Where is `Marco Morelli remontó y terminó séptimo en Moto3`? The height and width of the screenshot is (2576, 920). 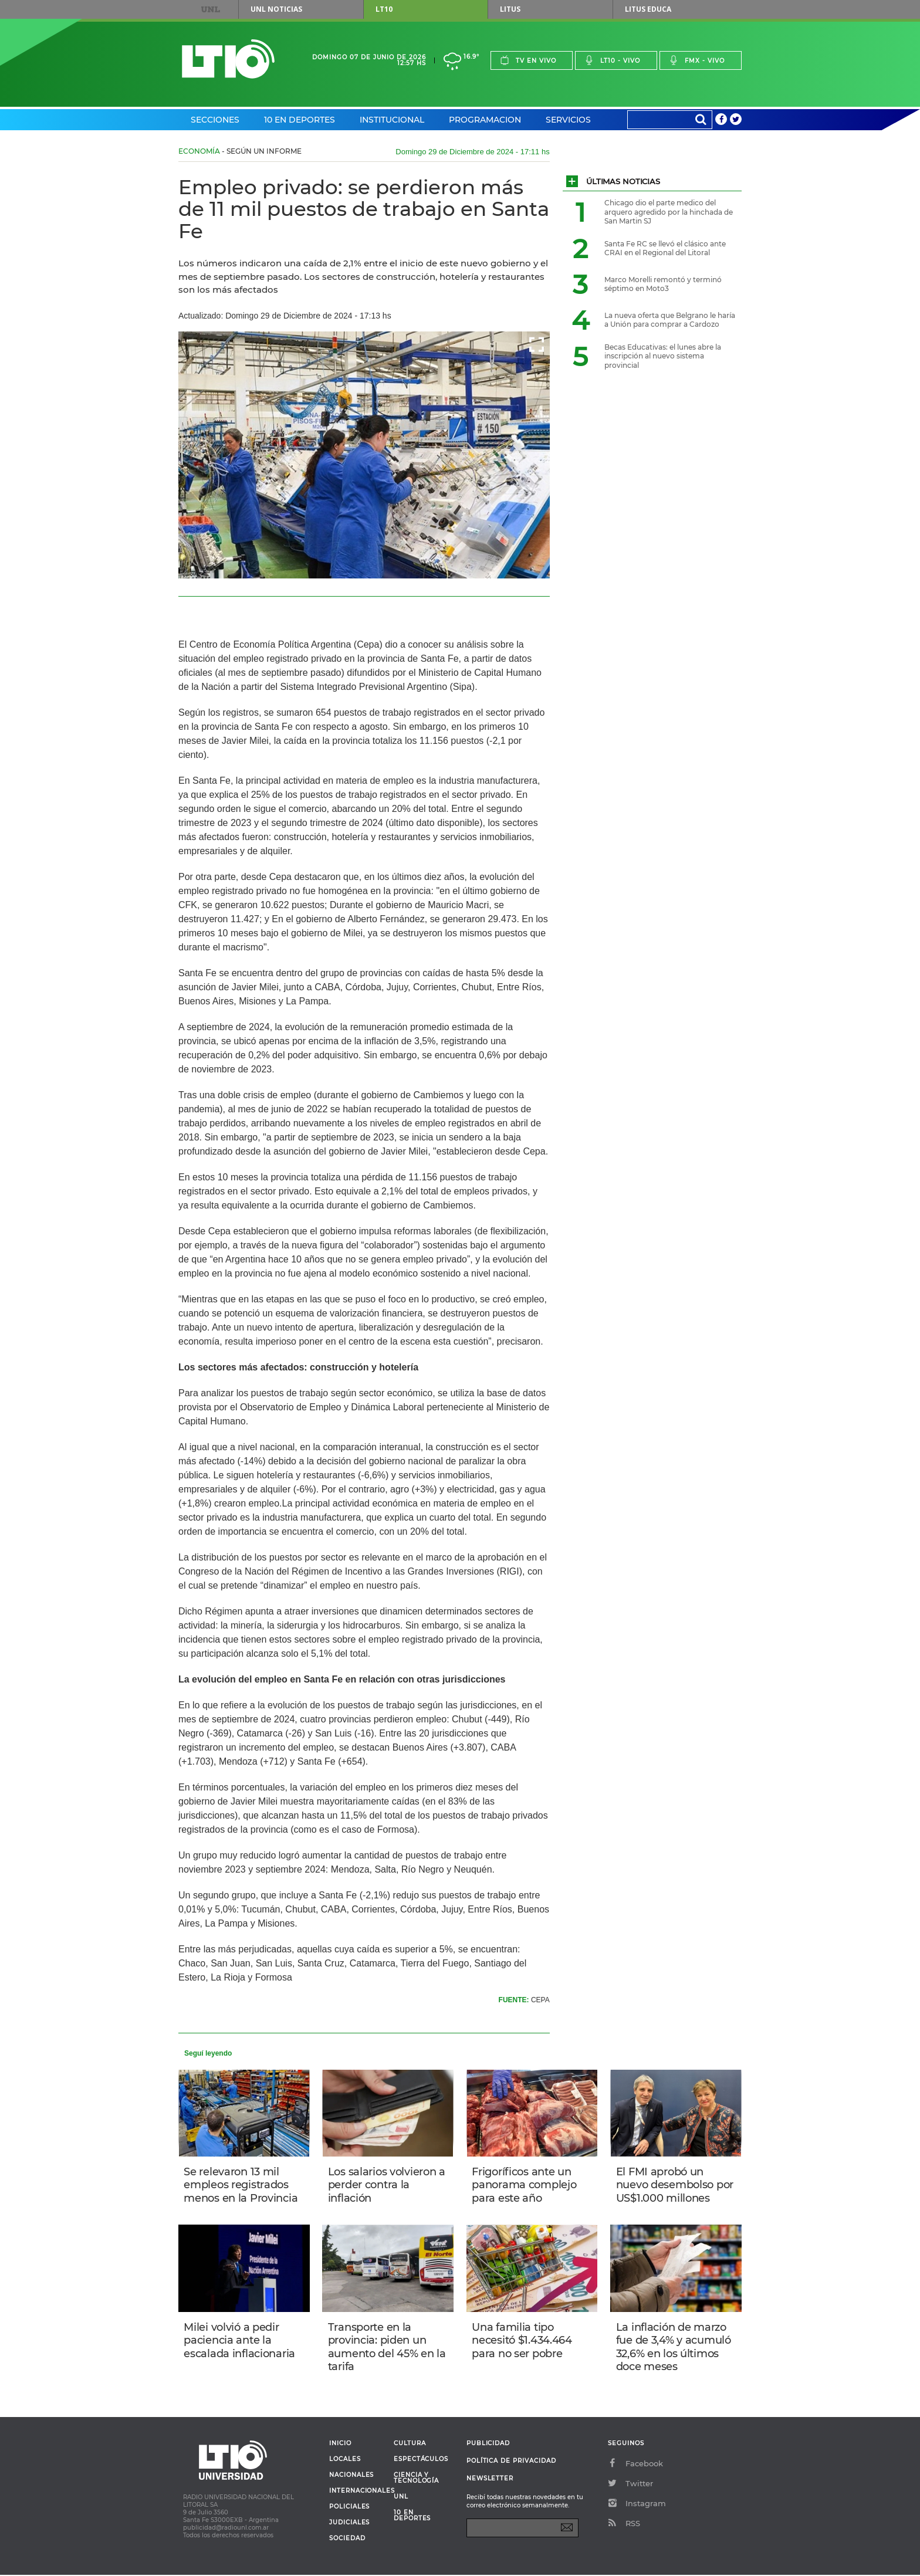
Marco Morelli remontó y terminó séptimo en Moto3 is located at coordinates (663, 284).